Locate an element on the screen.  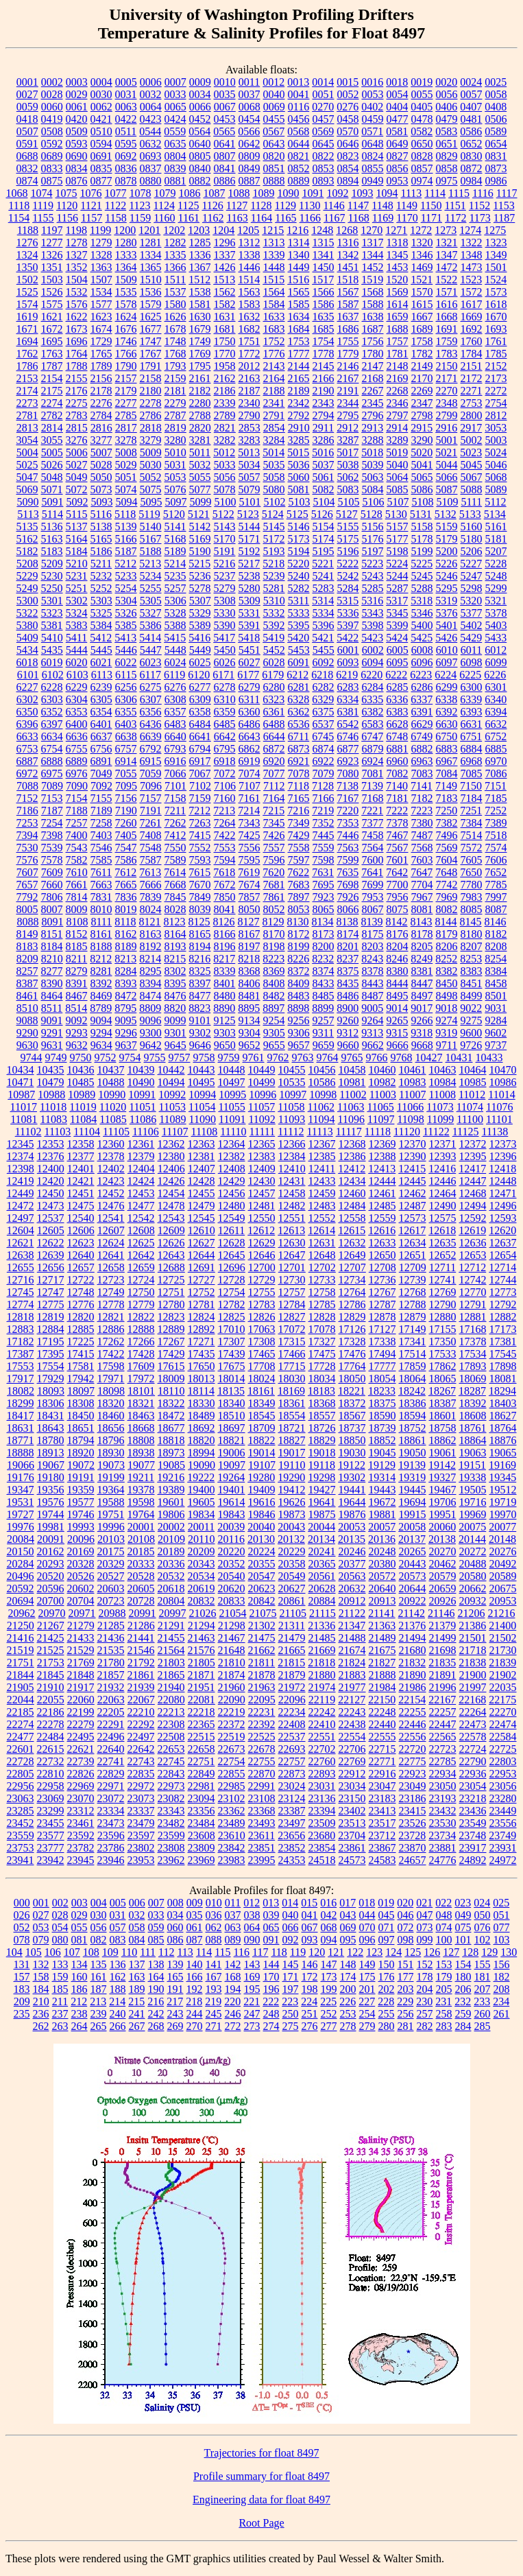
23482 is located at coordinates (171, 1823).